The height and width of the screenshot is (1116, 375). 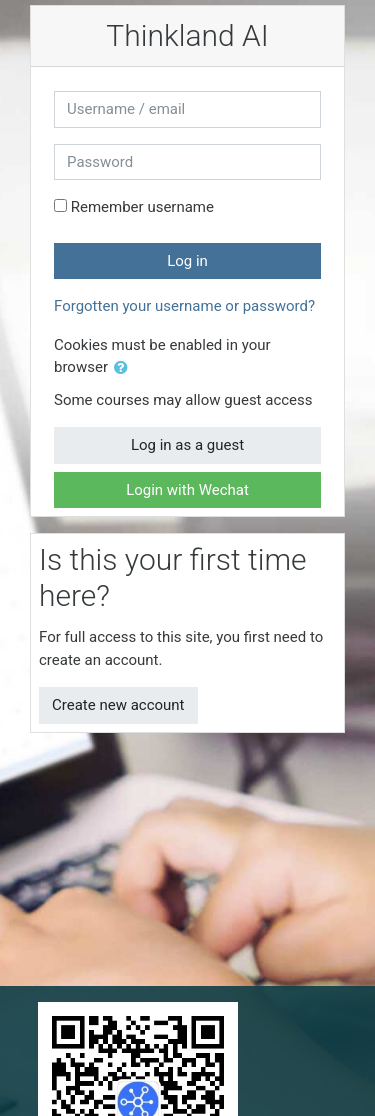 I want to click on Log in, so click(x=187, y=261).